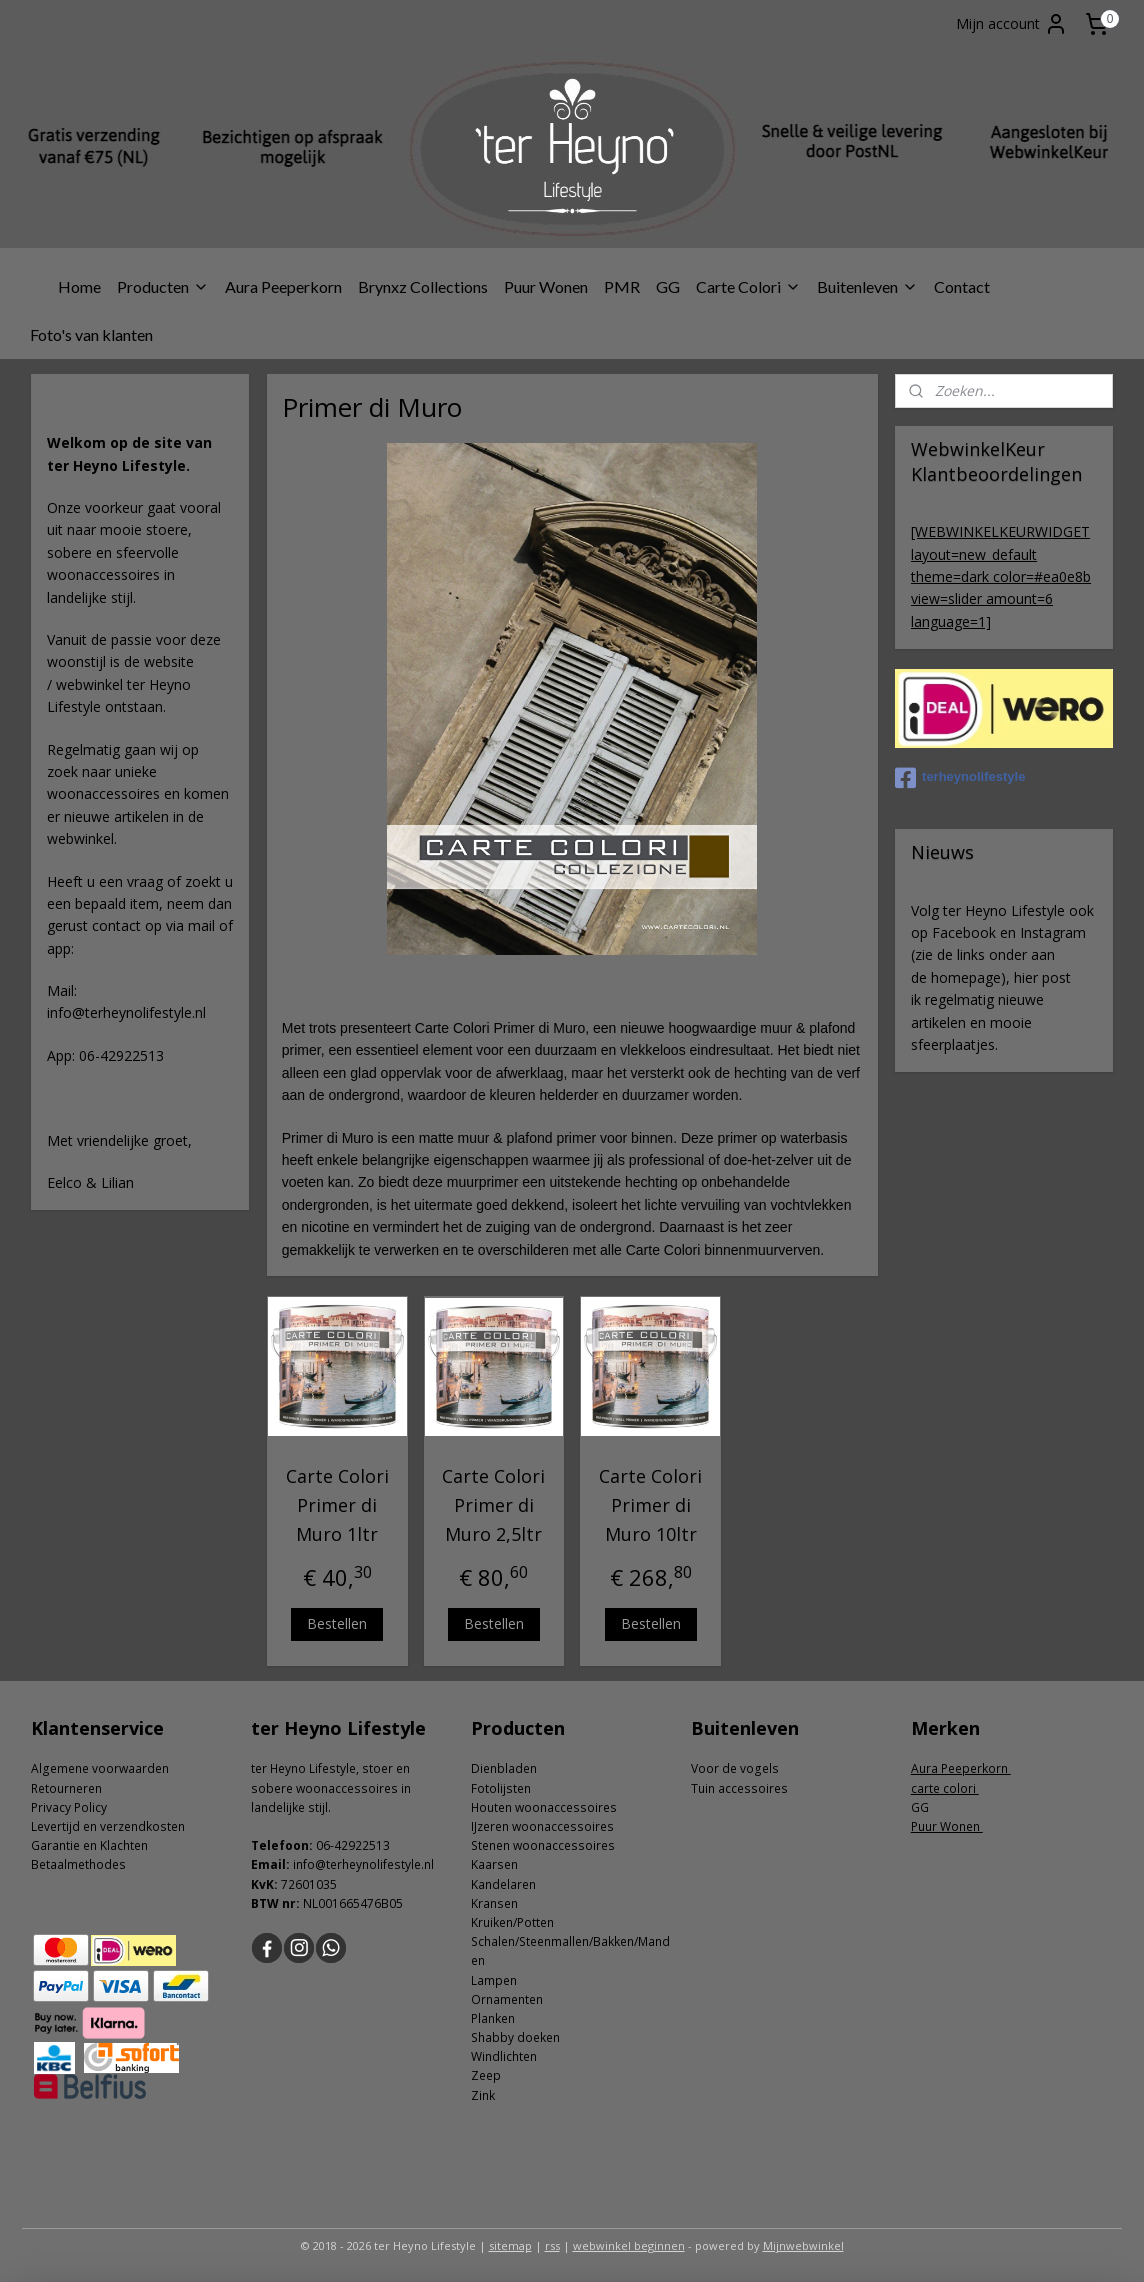  Describe the element at coordinates (493, 2018) in the screenshot. I see `Planken` at that location.